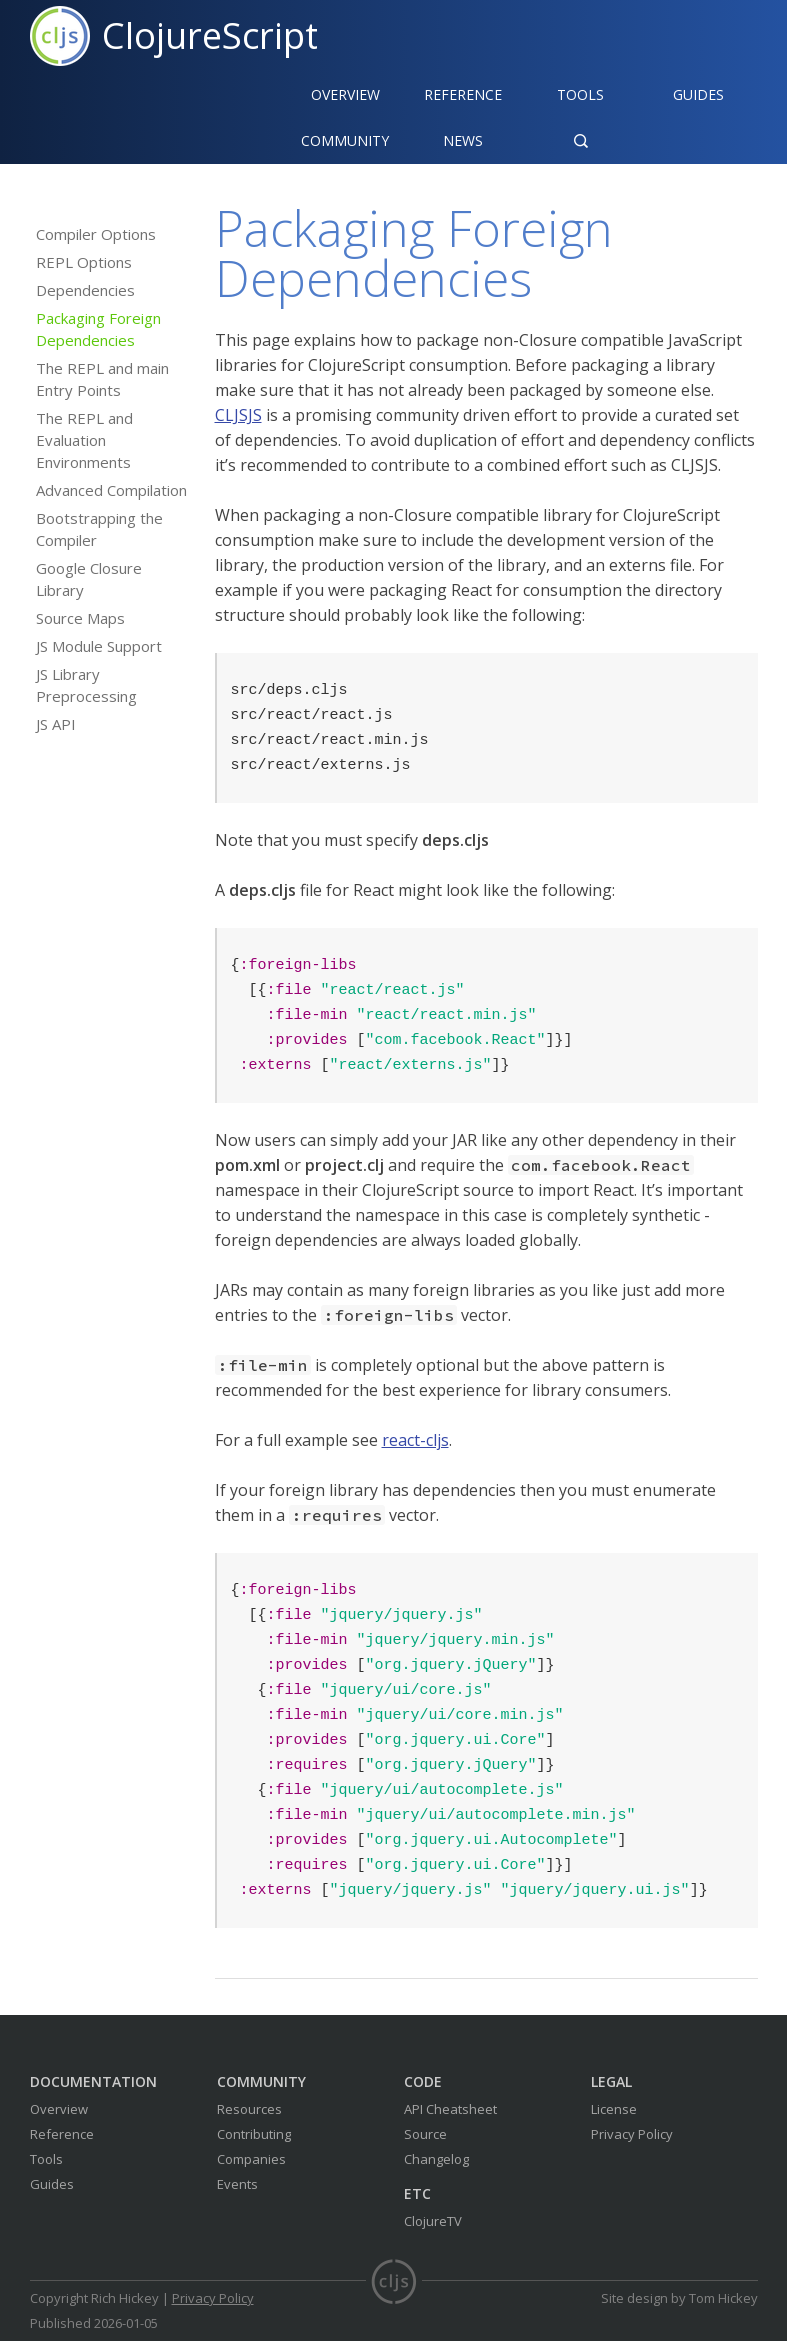 This screenshot has height=2341, width=787. What do you see at coordinates (698, 94) in the screenshot?
I see `Guides` at bounding box center [698, 94].